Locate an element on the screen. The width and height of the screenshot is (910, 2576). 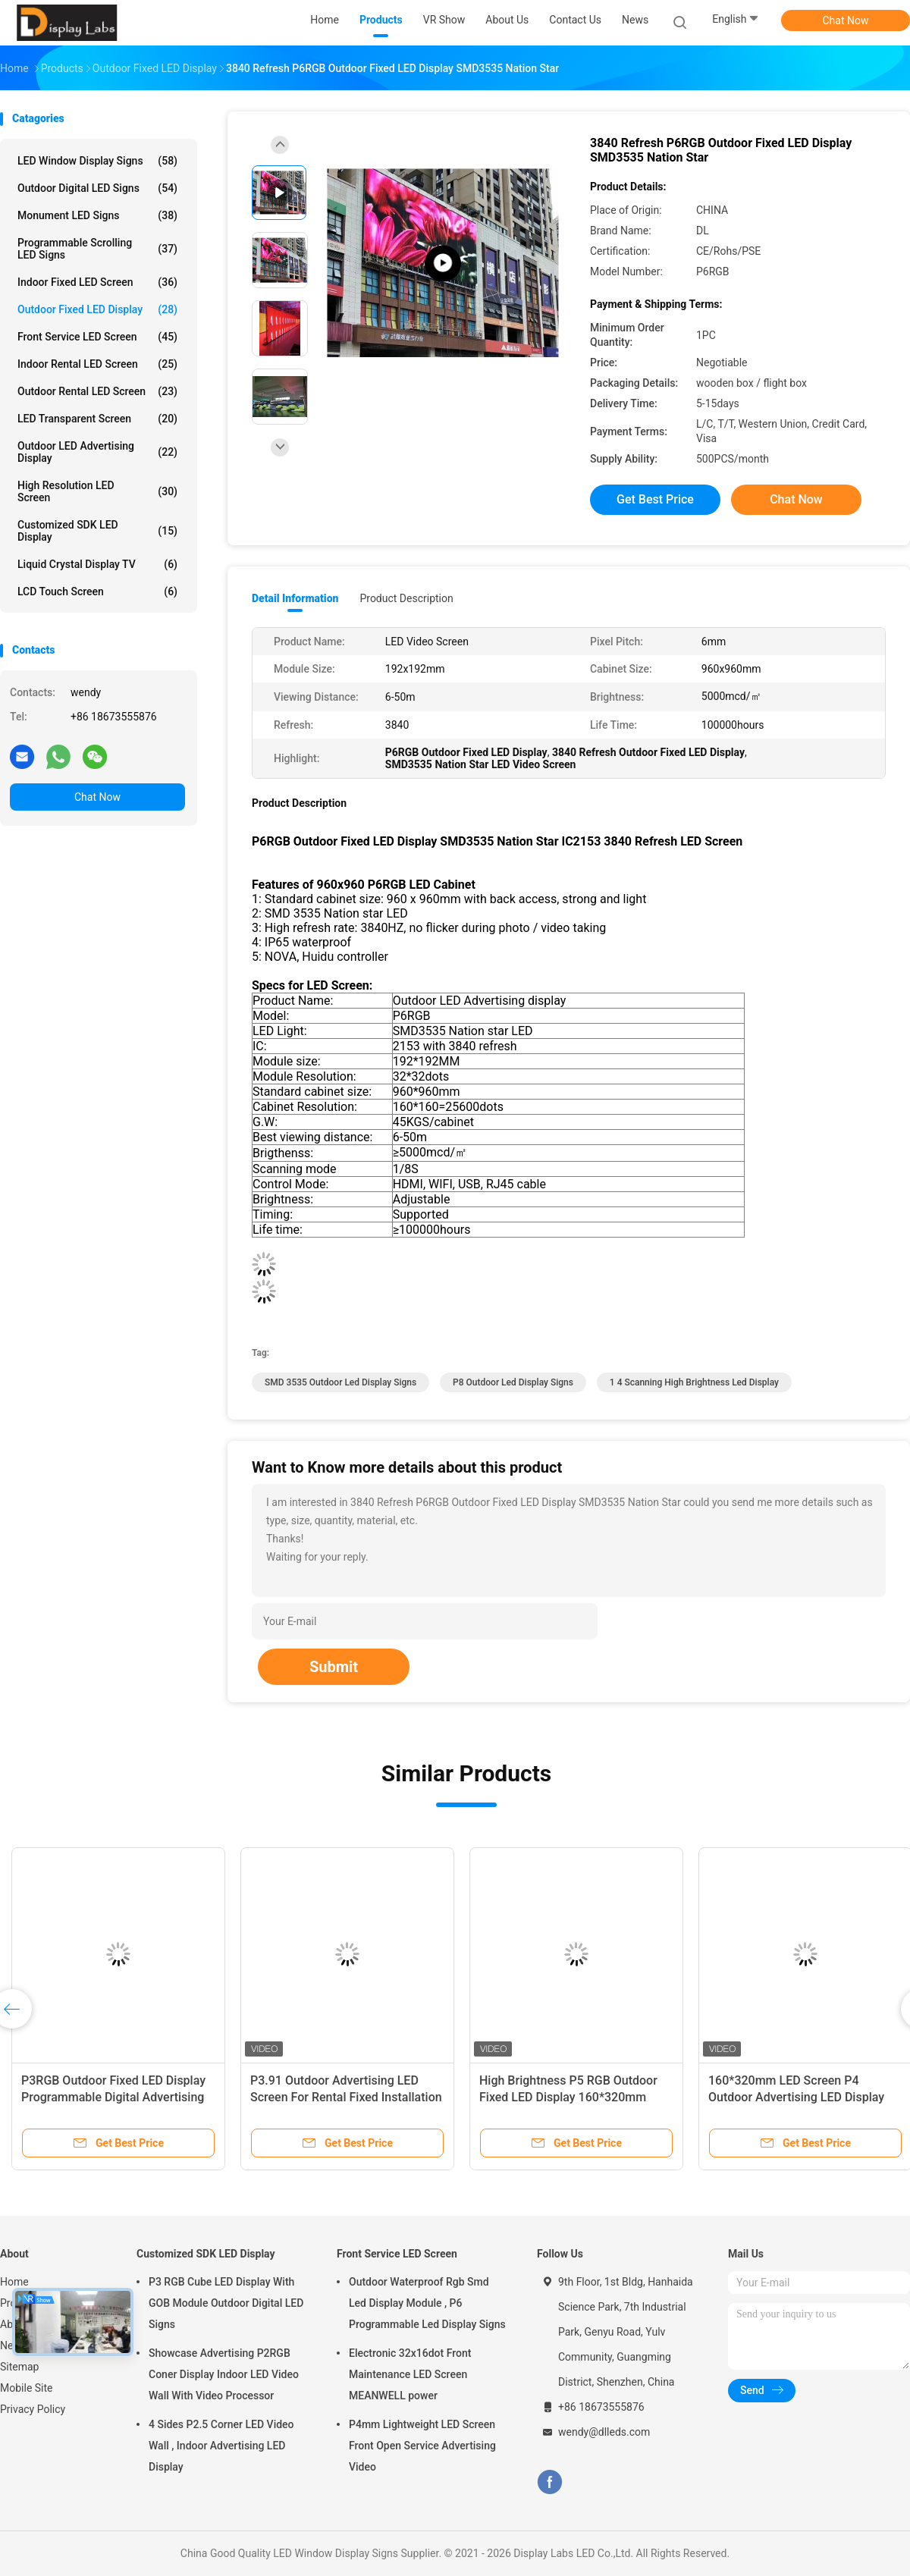
Detail Information is located at coordinates (295, 598).